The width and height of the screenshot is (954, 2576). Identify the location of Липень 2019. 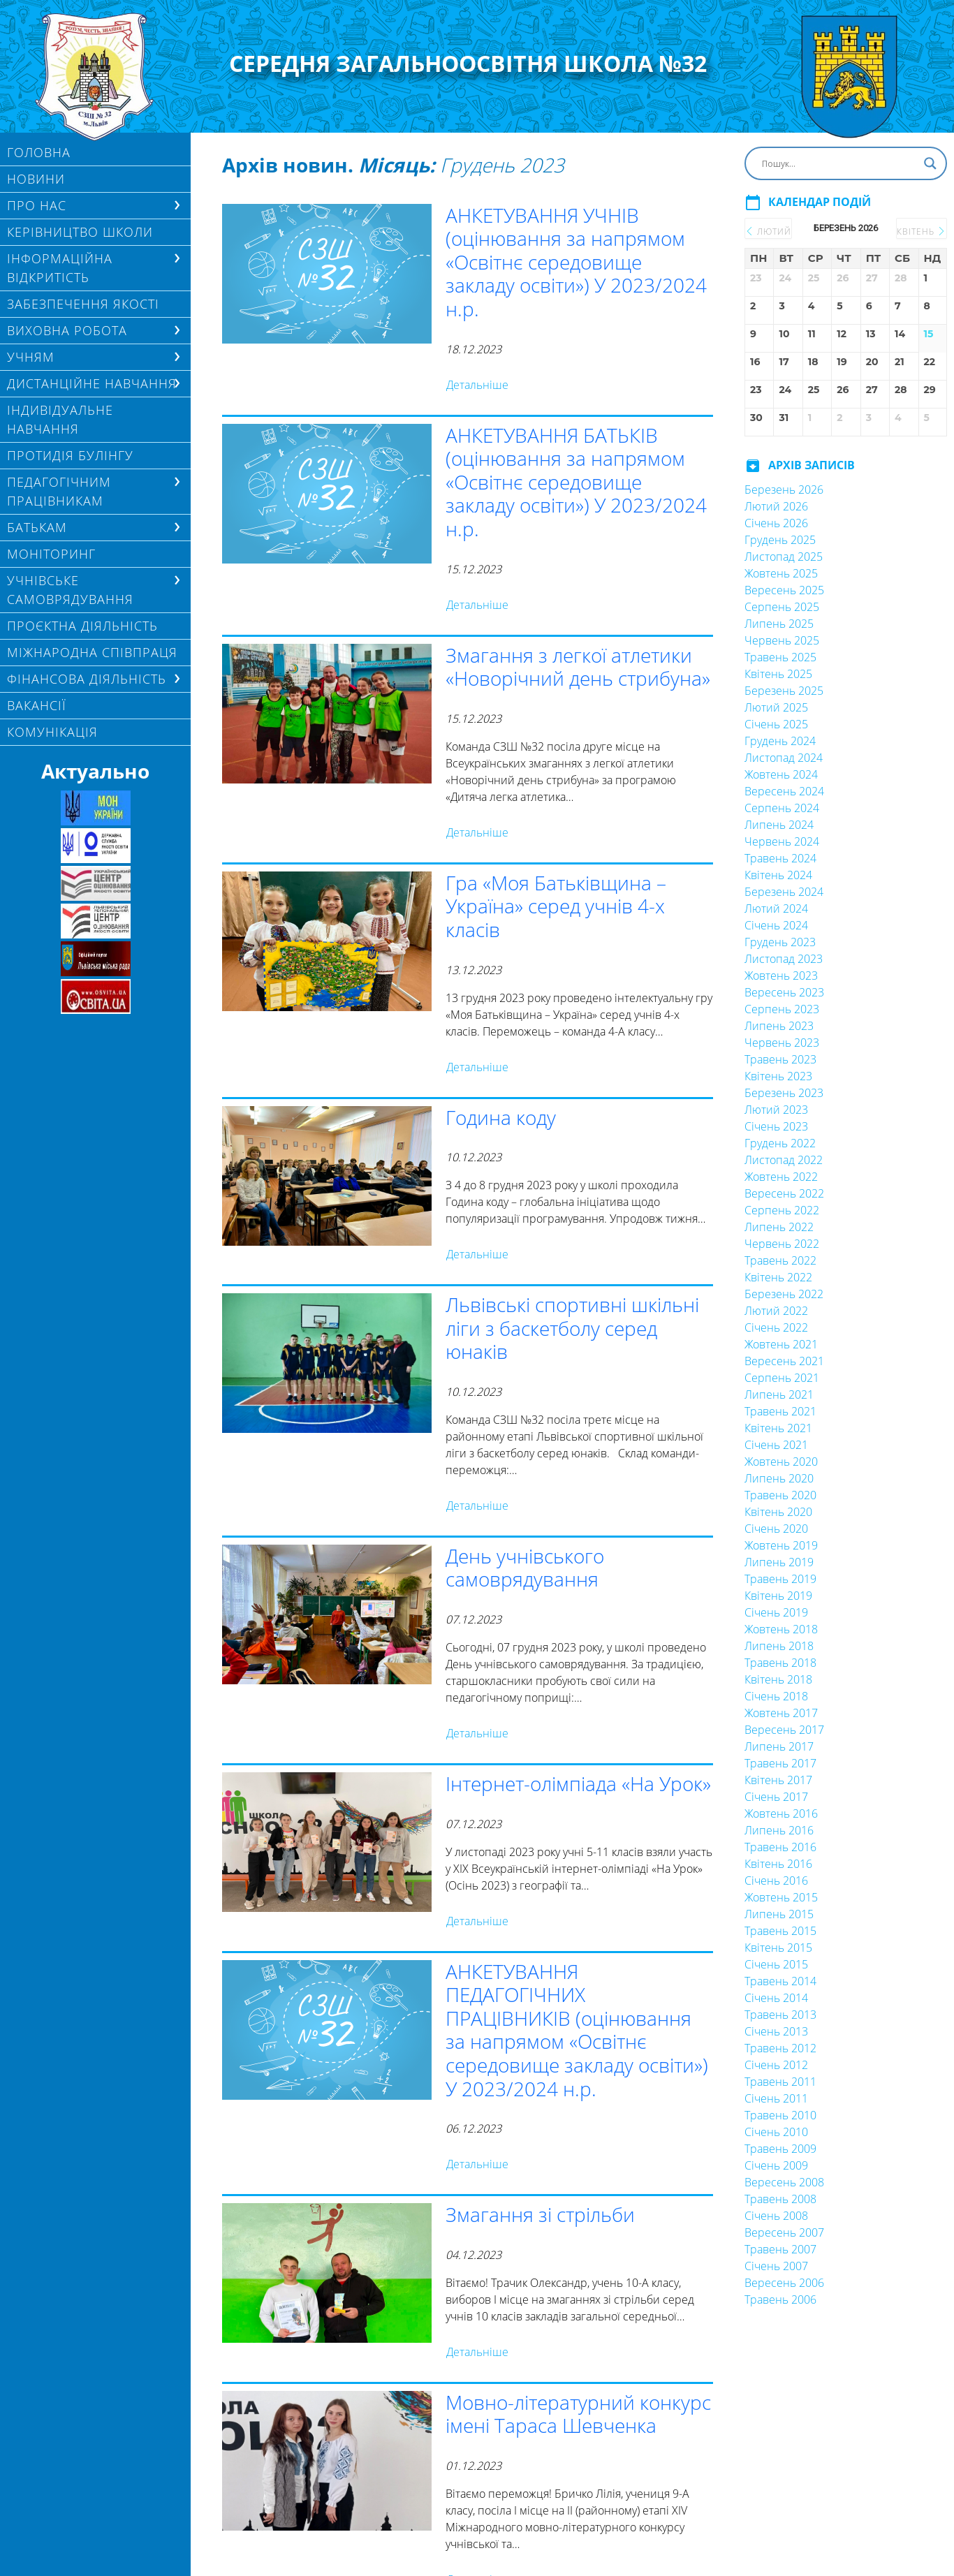
(779, 1562).